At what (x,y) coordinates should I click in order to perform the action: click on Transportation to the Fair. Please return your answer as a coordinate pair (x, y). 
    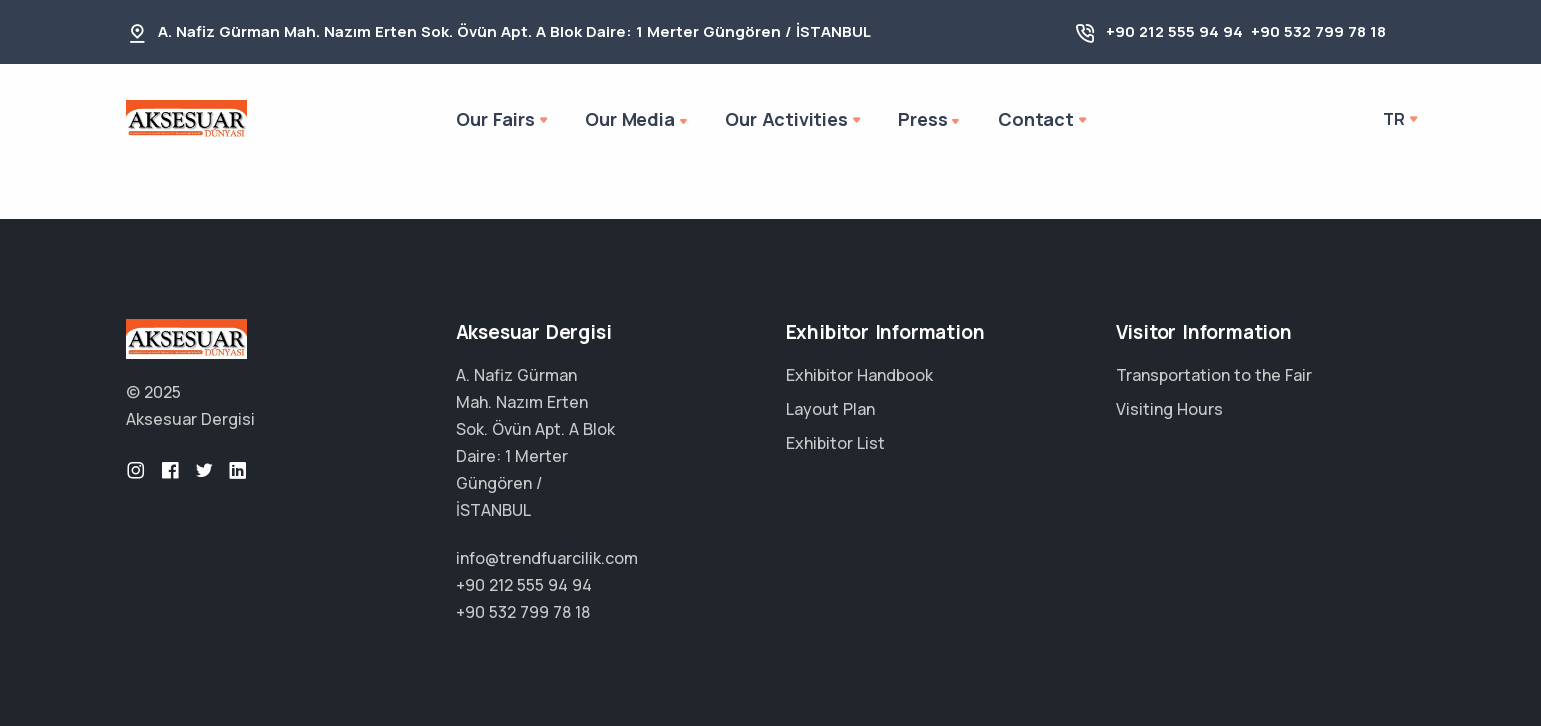
    Looking at the image, I should click on (1214, 375).